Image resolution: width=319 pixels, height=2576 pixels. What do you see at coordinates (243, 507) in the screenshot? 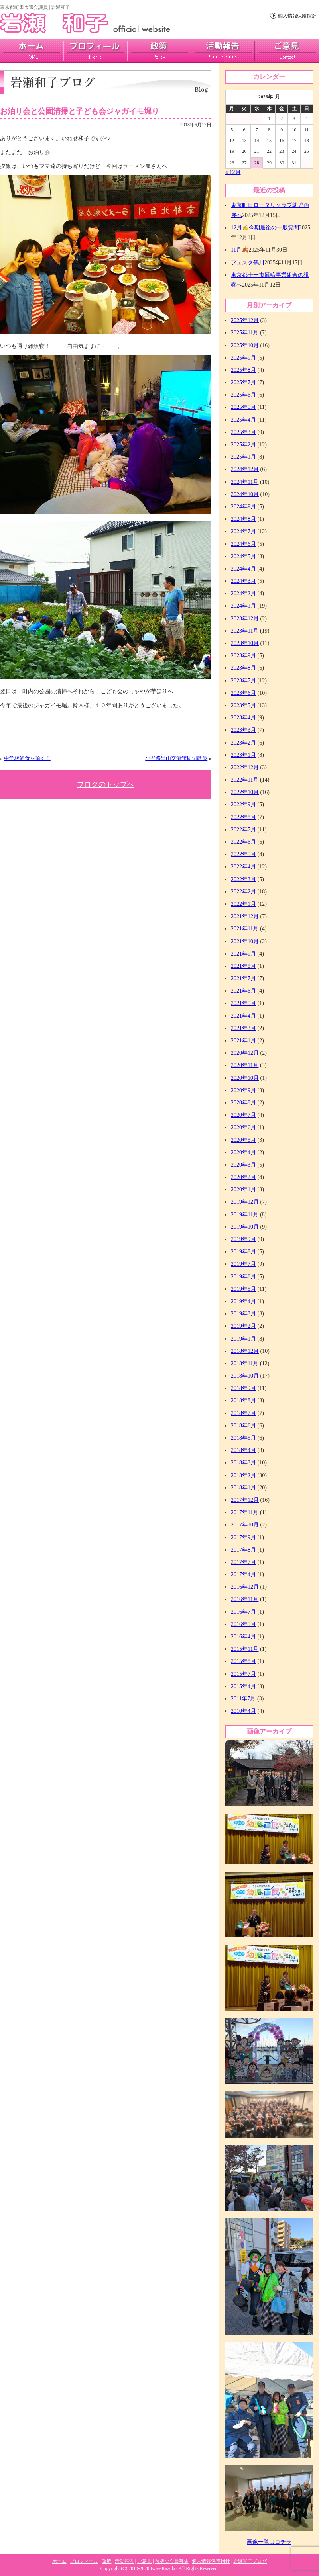
I see `2024年9月` at bounding box center [243, 507].